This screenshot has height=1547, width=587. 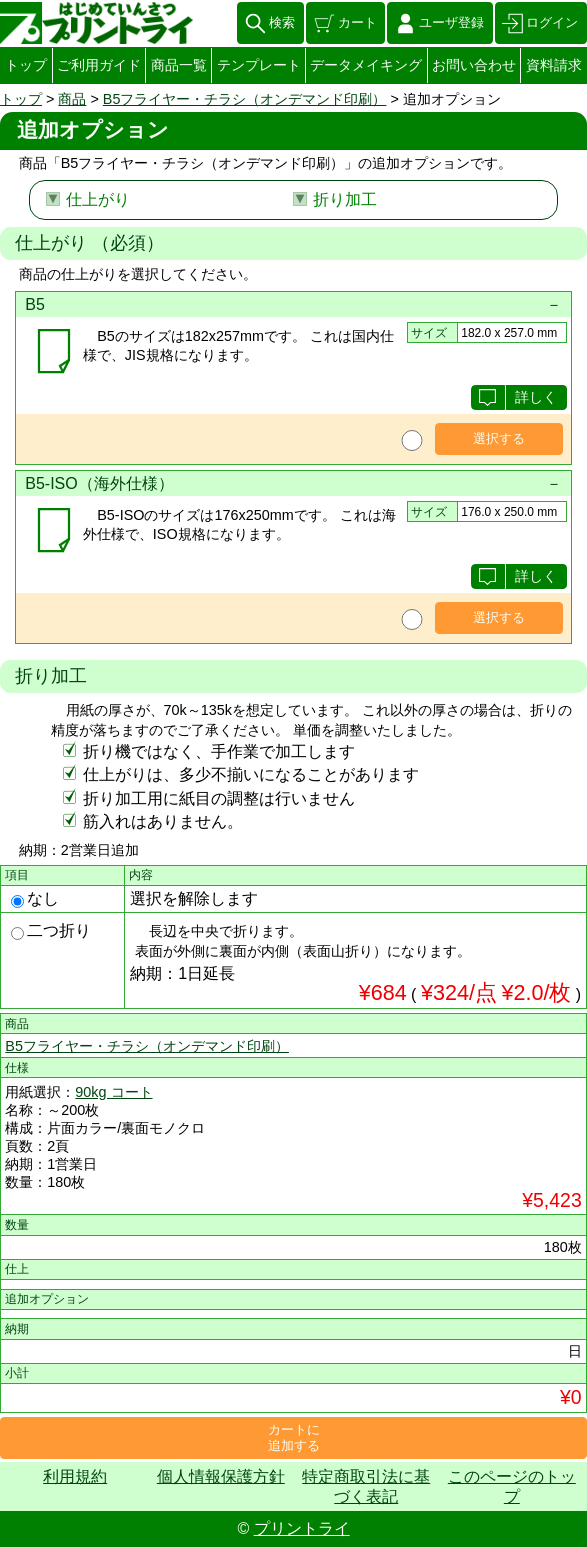 What do you see at coordinates (72, 99) in the screenshot?
I see `商品` at bounding box center [72, 99].